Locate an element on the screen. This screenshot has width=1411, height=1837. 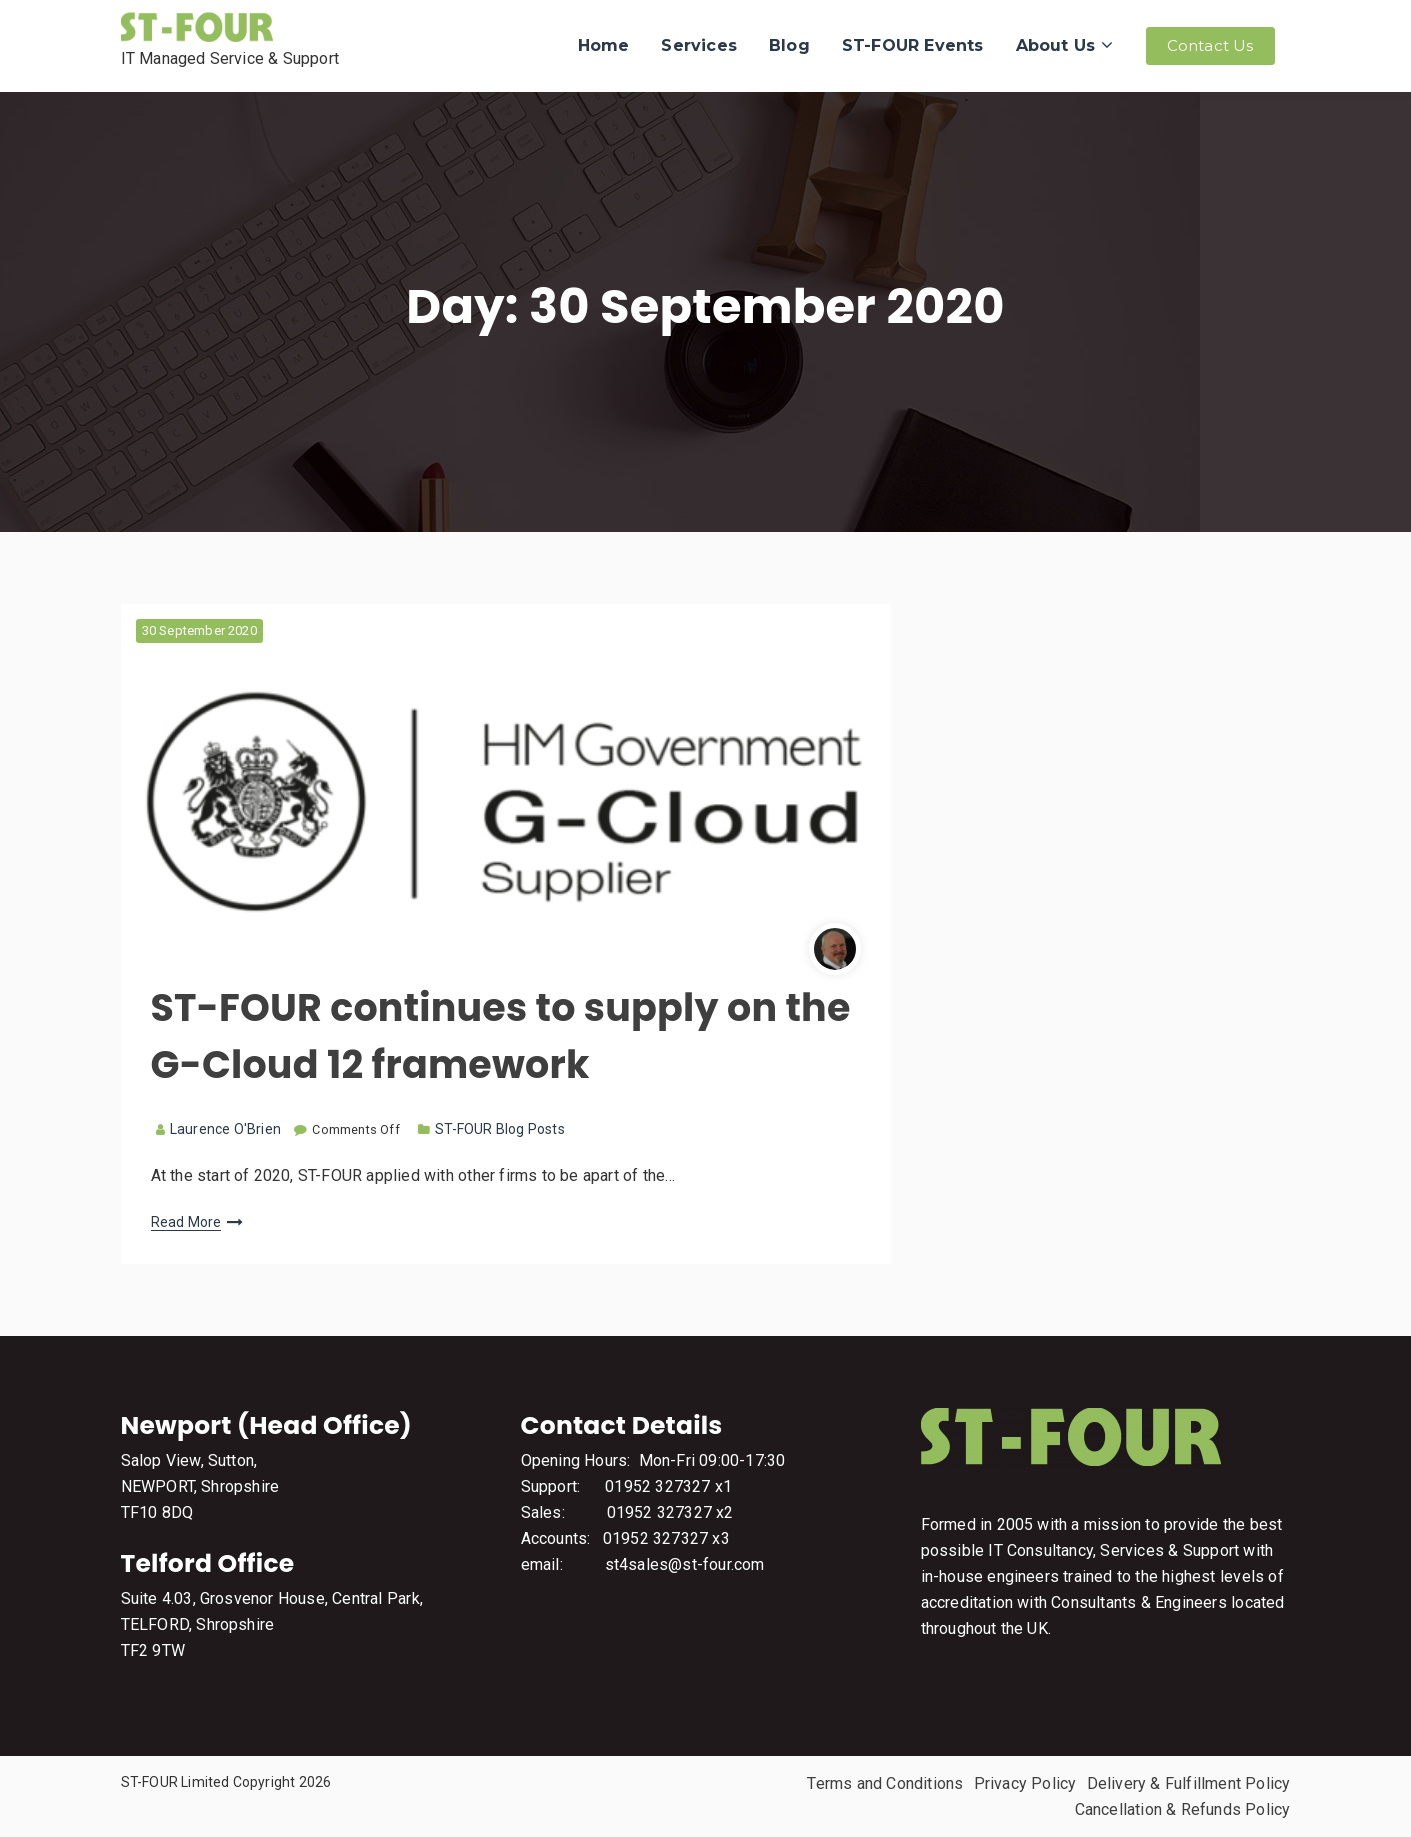
Cancellation & Refunds Policy is located at coordinates (1183, 1809).